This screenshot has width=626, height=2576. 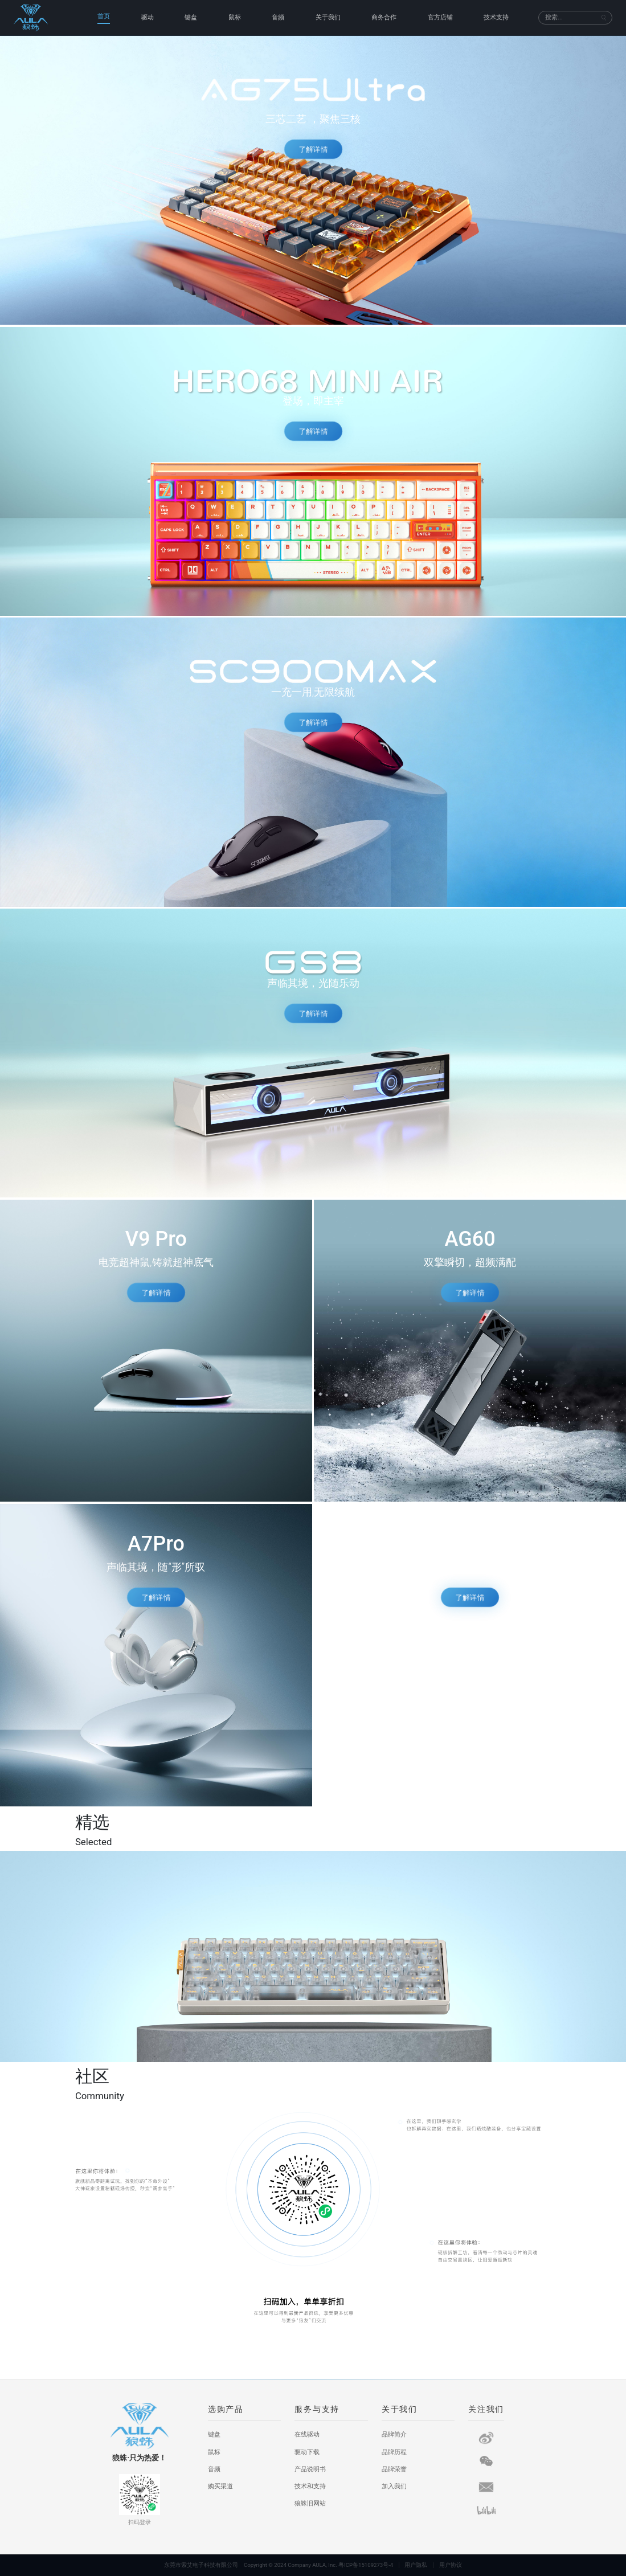 What do you see at coordinates (307, 2434) in the screenshot?
I see `在线驱动` at bounding box center [307, 2434].